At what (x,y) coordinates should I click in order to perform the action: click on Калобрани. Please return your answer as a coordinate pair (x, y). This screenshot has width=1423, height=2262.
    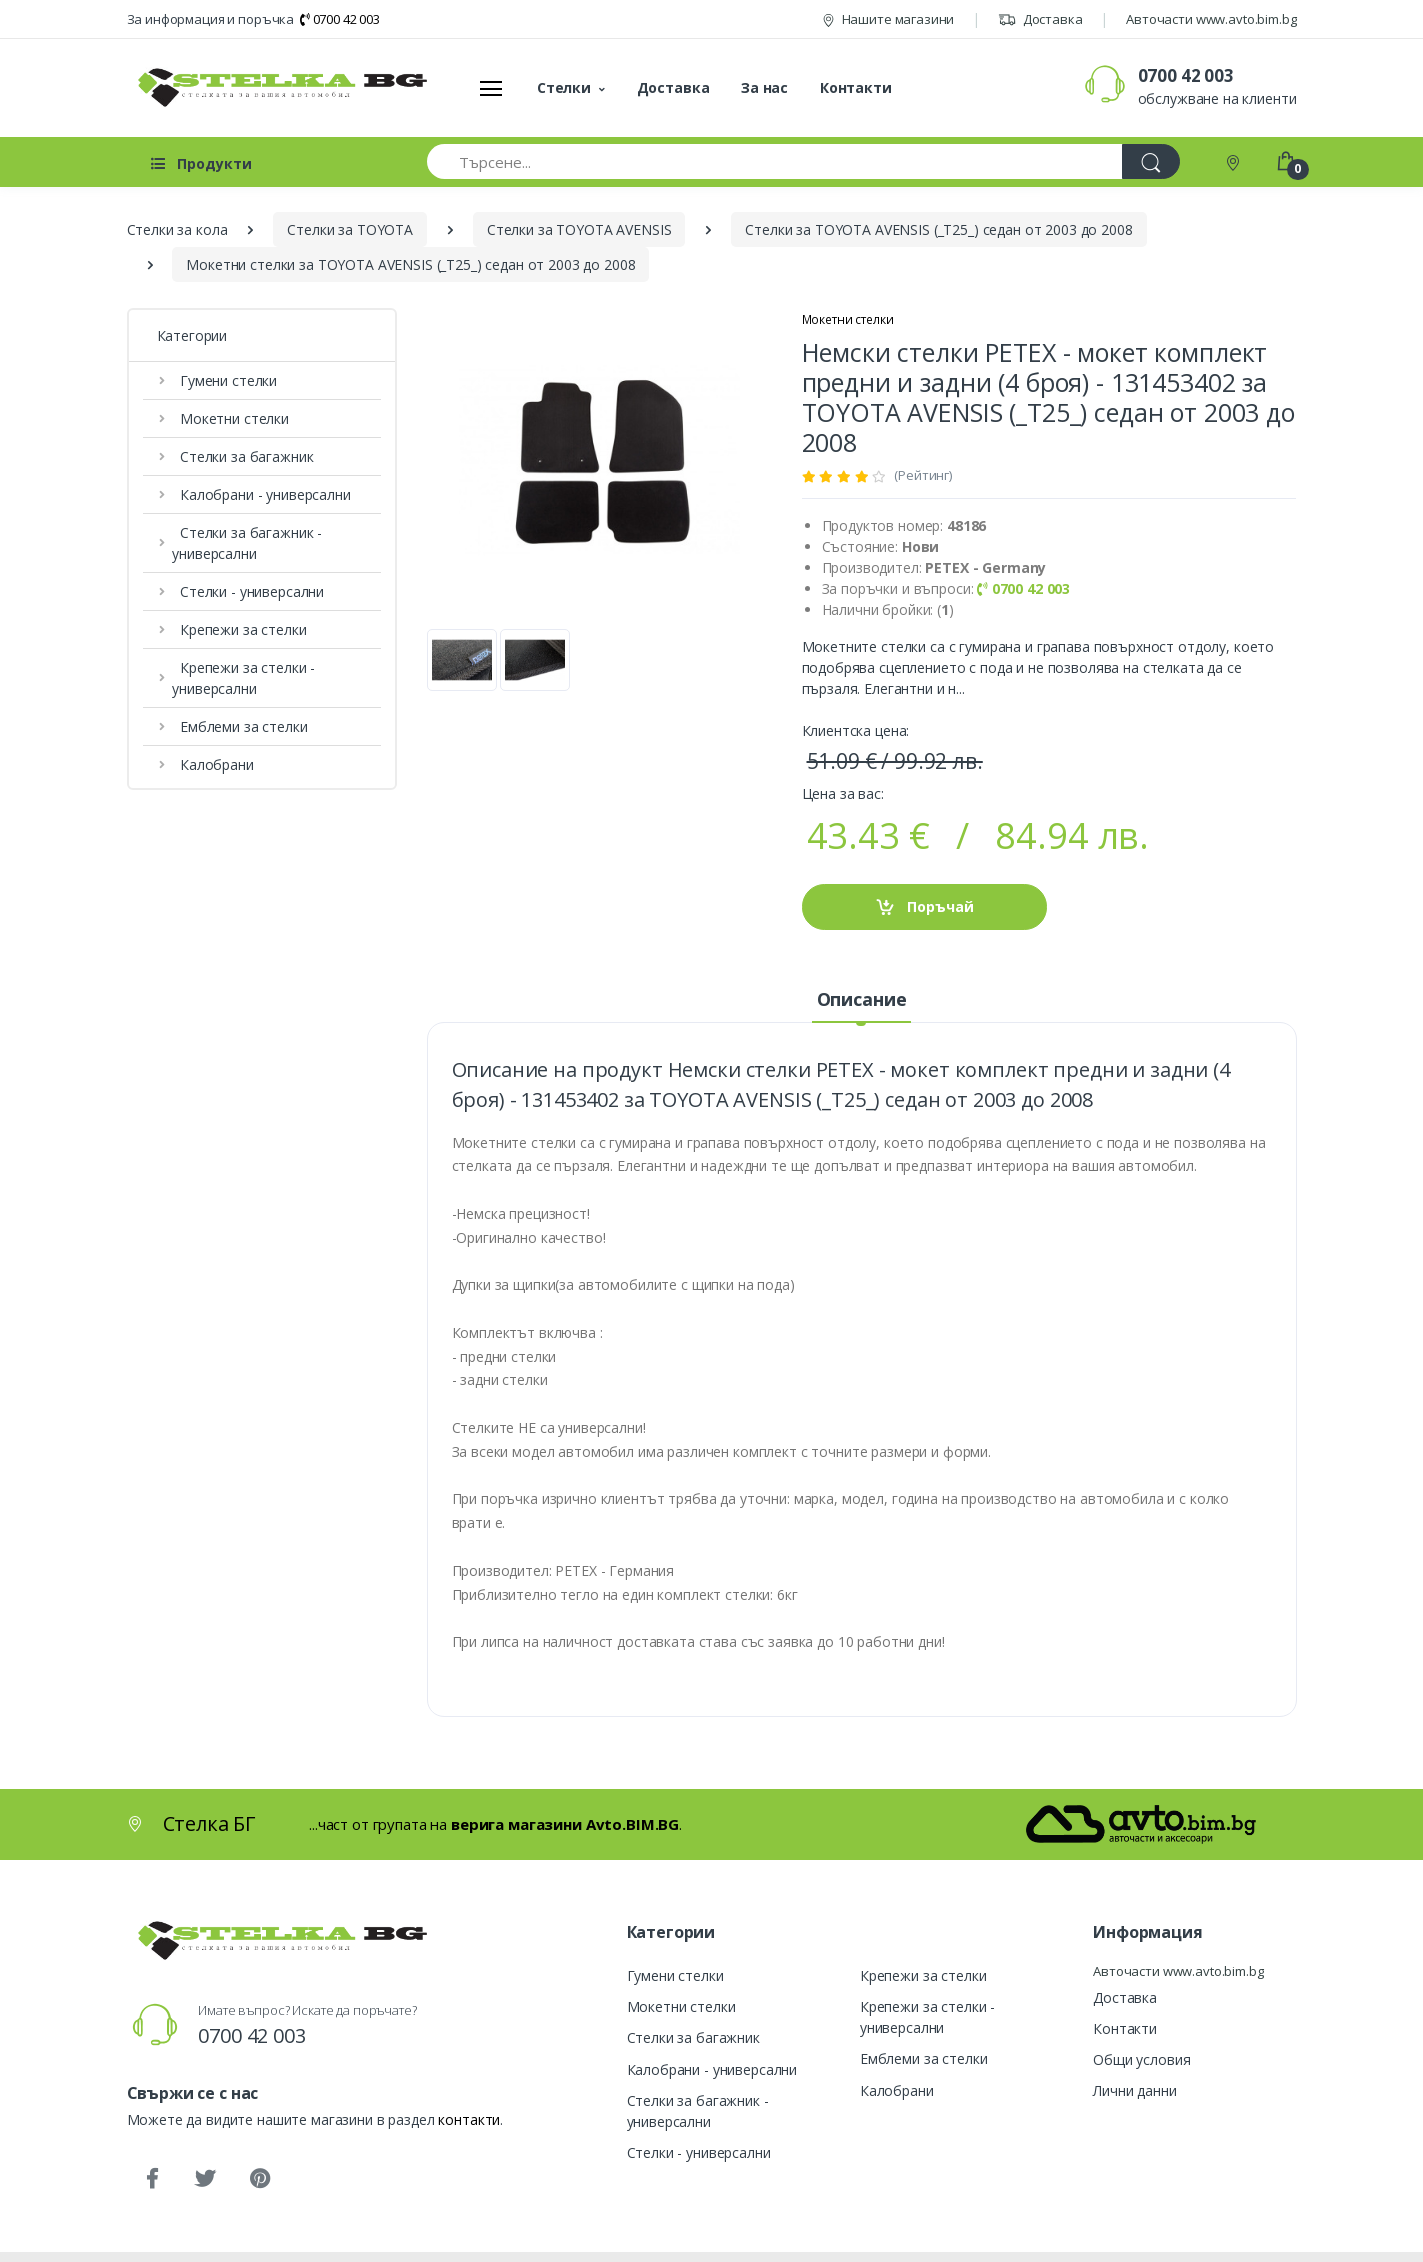
    Looking at the image, I should click on (212, 764).